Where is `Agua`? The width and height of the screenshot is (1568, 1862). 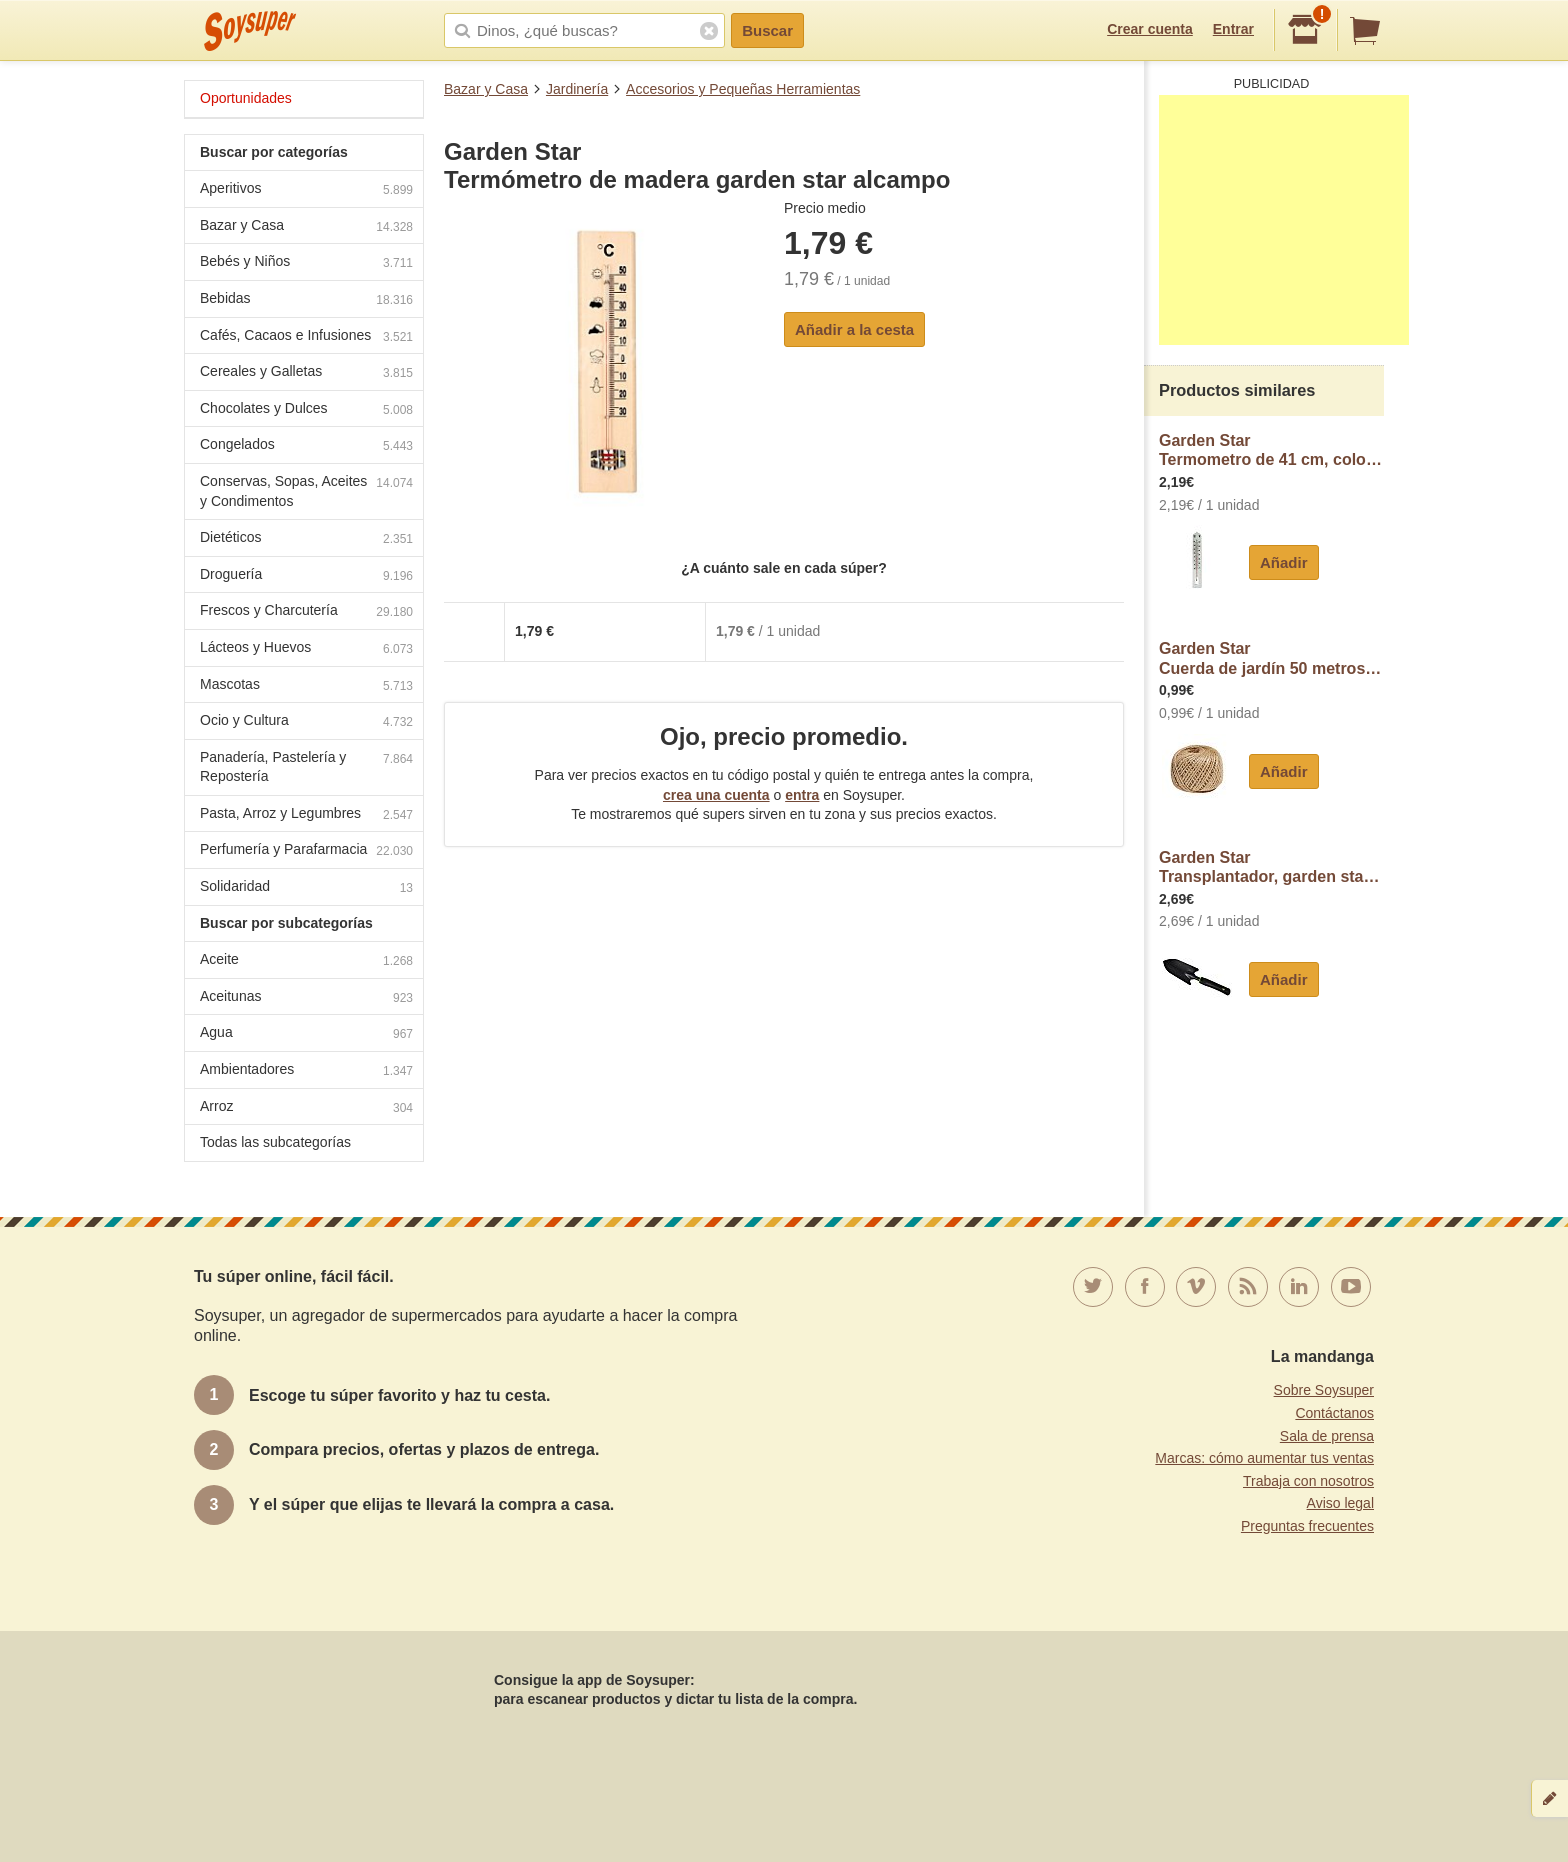 Agua is located at coordinates (306, 1034).